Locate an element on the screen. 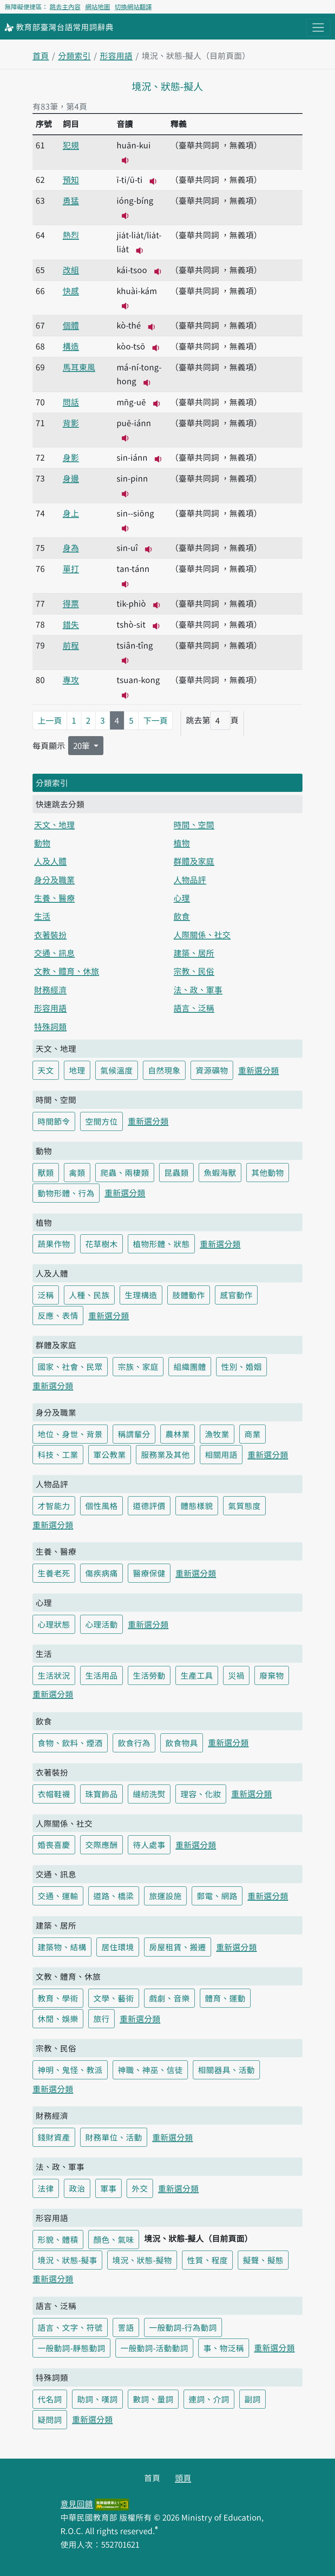 This screenshot has height=2576, width=335. 一般動詞-行為動詞 is located at coordinates (183, 2327).